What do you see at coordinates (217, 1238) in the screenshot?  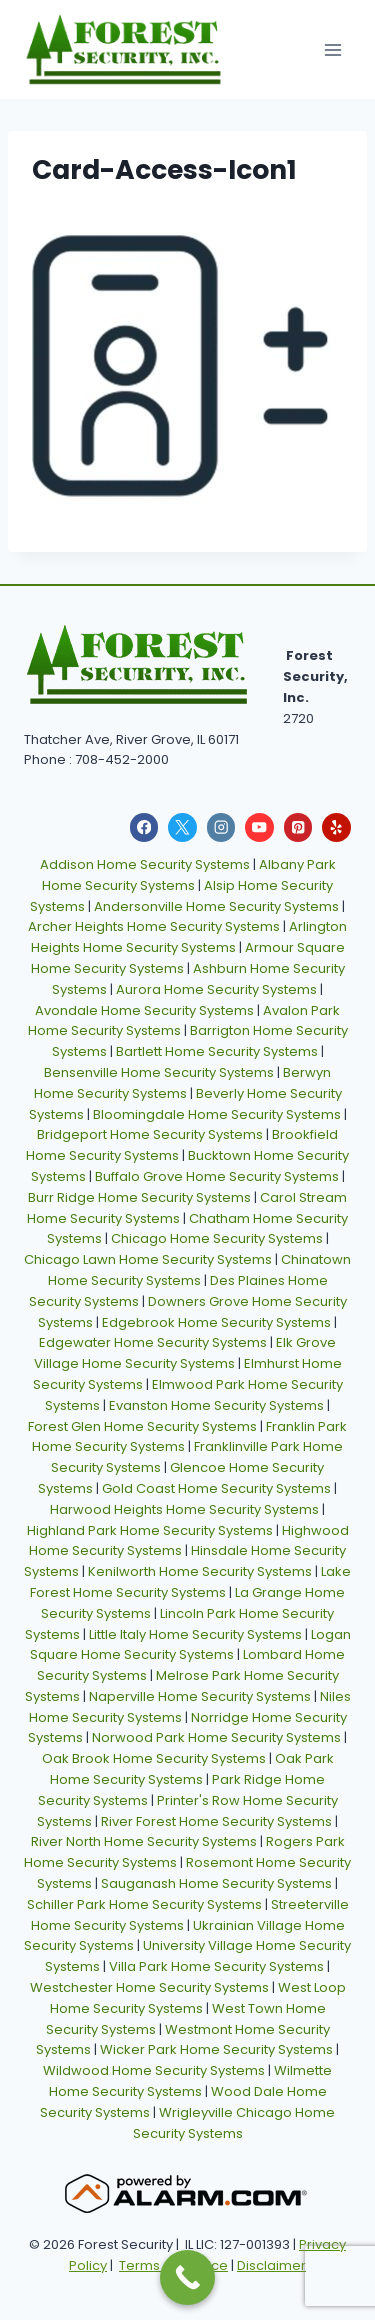 I see `Chicago Home Security Systems` at bounding box center [217, 1238].